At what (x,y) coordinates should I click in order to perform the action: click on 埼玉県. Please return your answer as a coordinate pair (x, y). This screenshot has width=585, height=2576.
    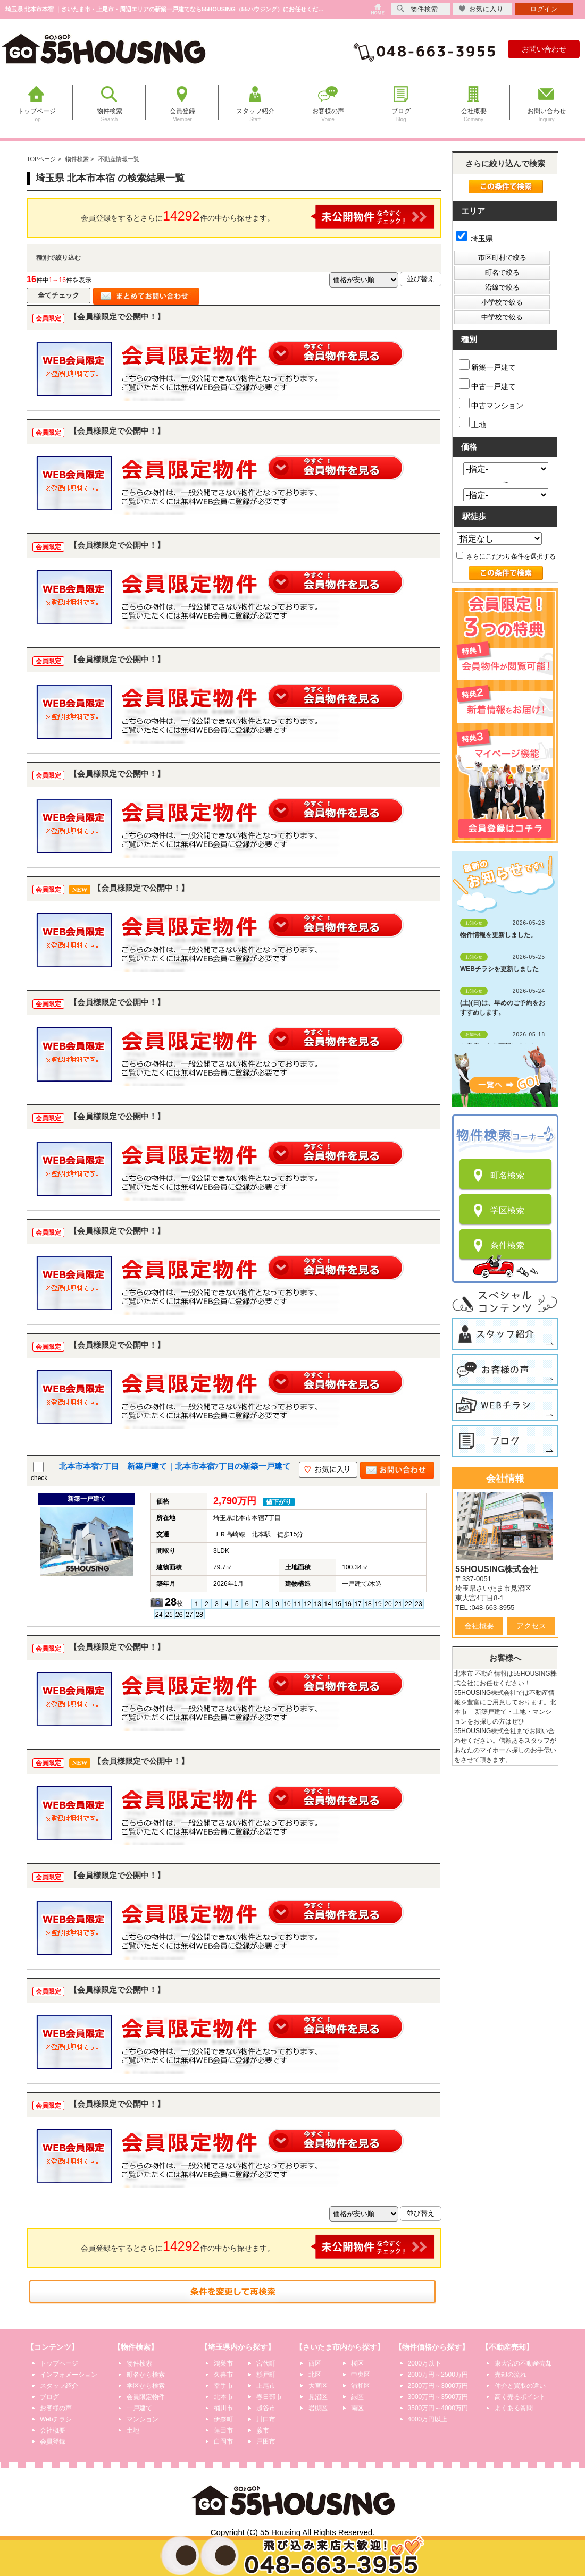
    Looking at the image, I should click on (474, 238).